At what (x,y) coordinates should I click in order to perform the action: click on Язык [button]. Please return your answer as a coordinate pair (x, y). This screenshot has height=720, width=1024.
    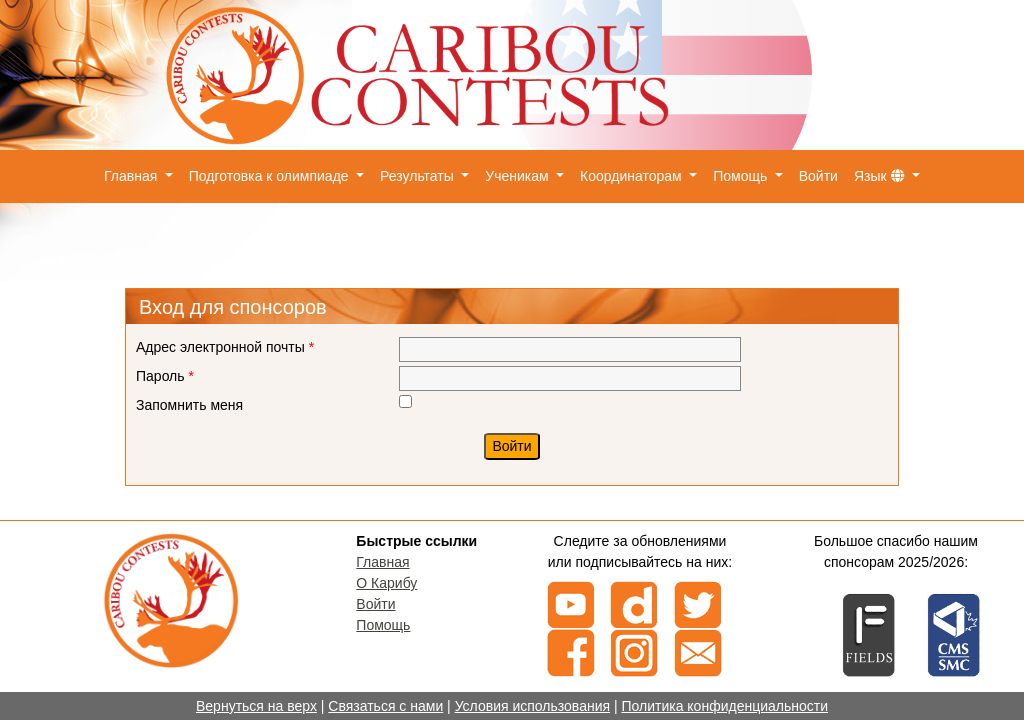
    Looking at the image, I should click on (881, 176).